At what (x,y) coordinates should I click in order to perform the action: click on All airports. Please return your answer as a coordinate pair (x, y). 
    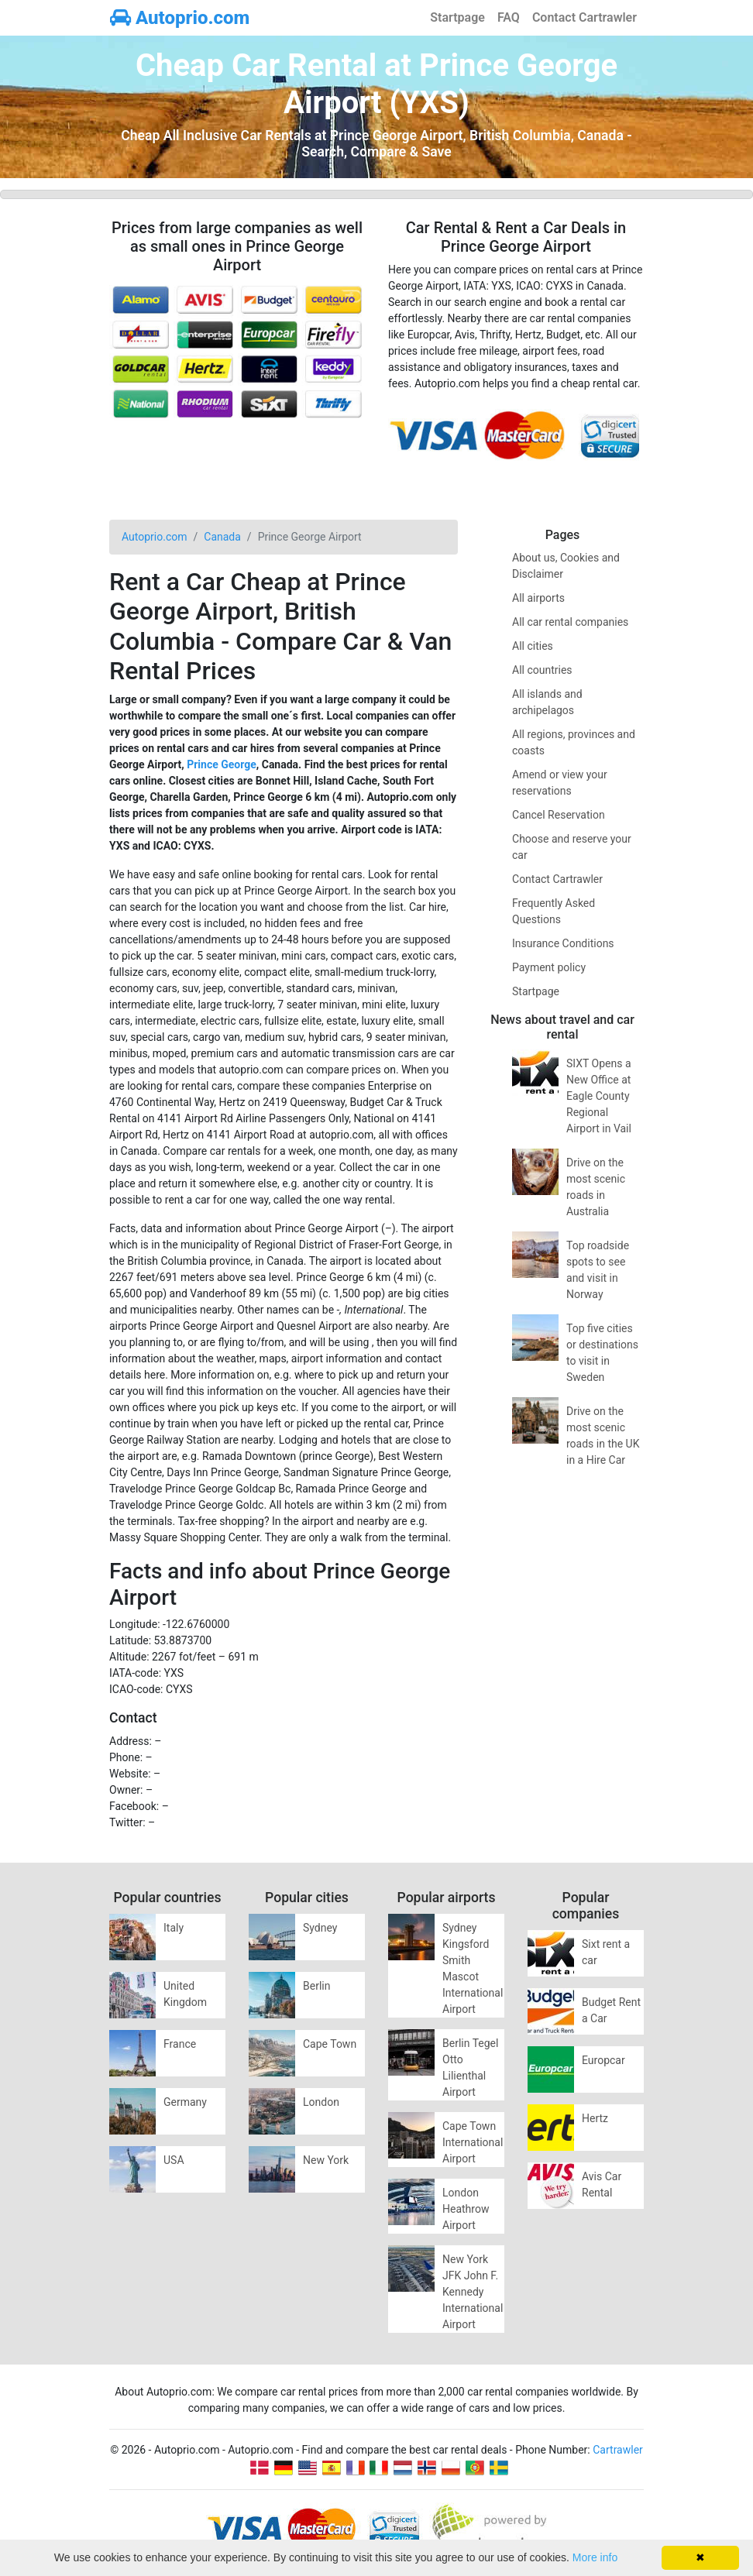
    Looking at the image, I should click on (538, 598).